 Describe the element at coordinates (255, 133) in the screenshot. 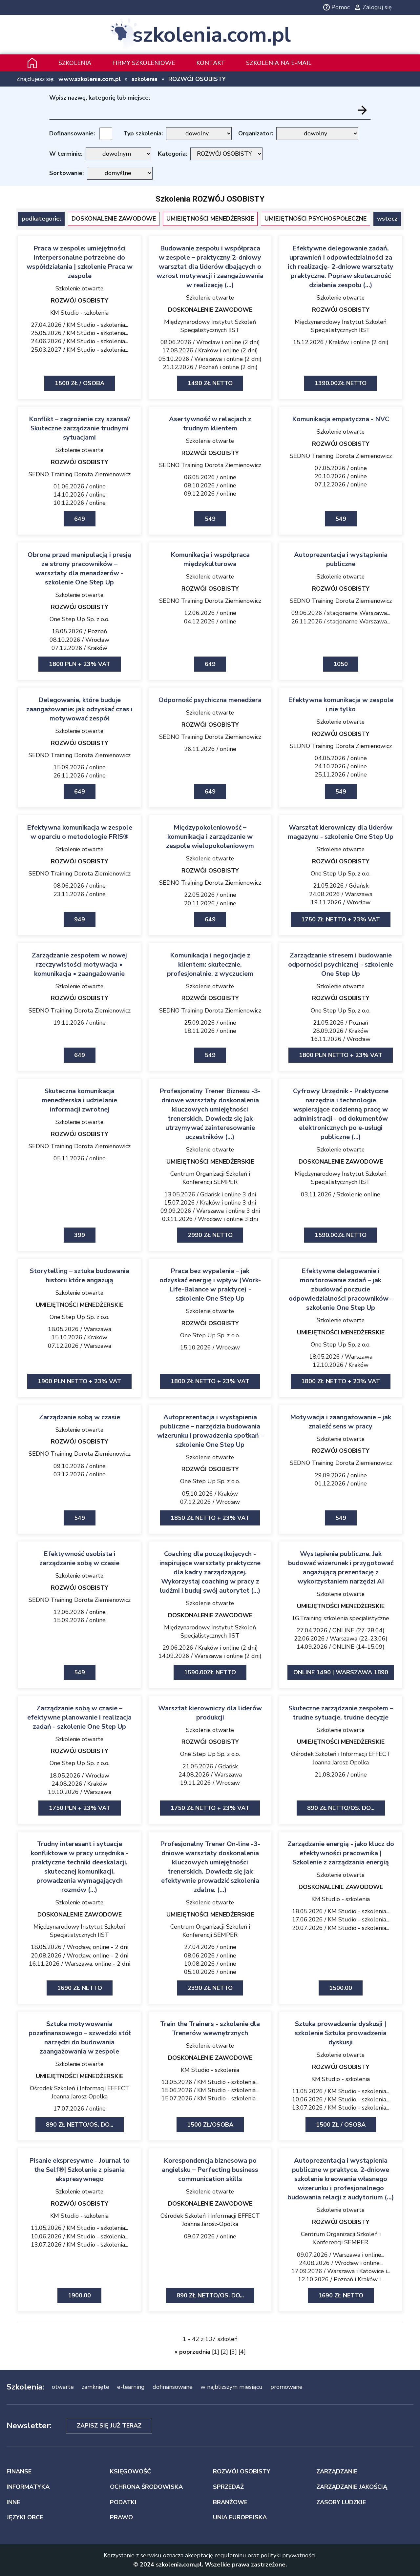

I see `Organizator:` at that location.